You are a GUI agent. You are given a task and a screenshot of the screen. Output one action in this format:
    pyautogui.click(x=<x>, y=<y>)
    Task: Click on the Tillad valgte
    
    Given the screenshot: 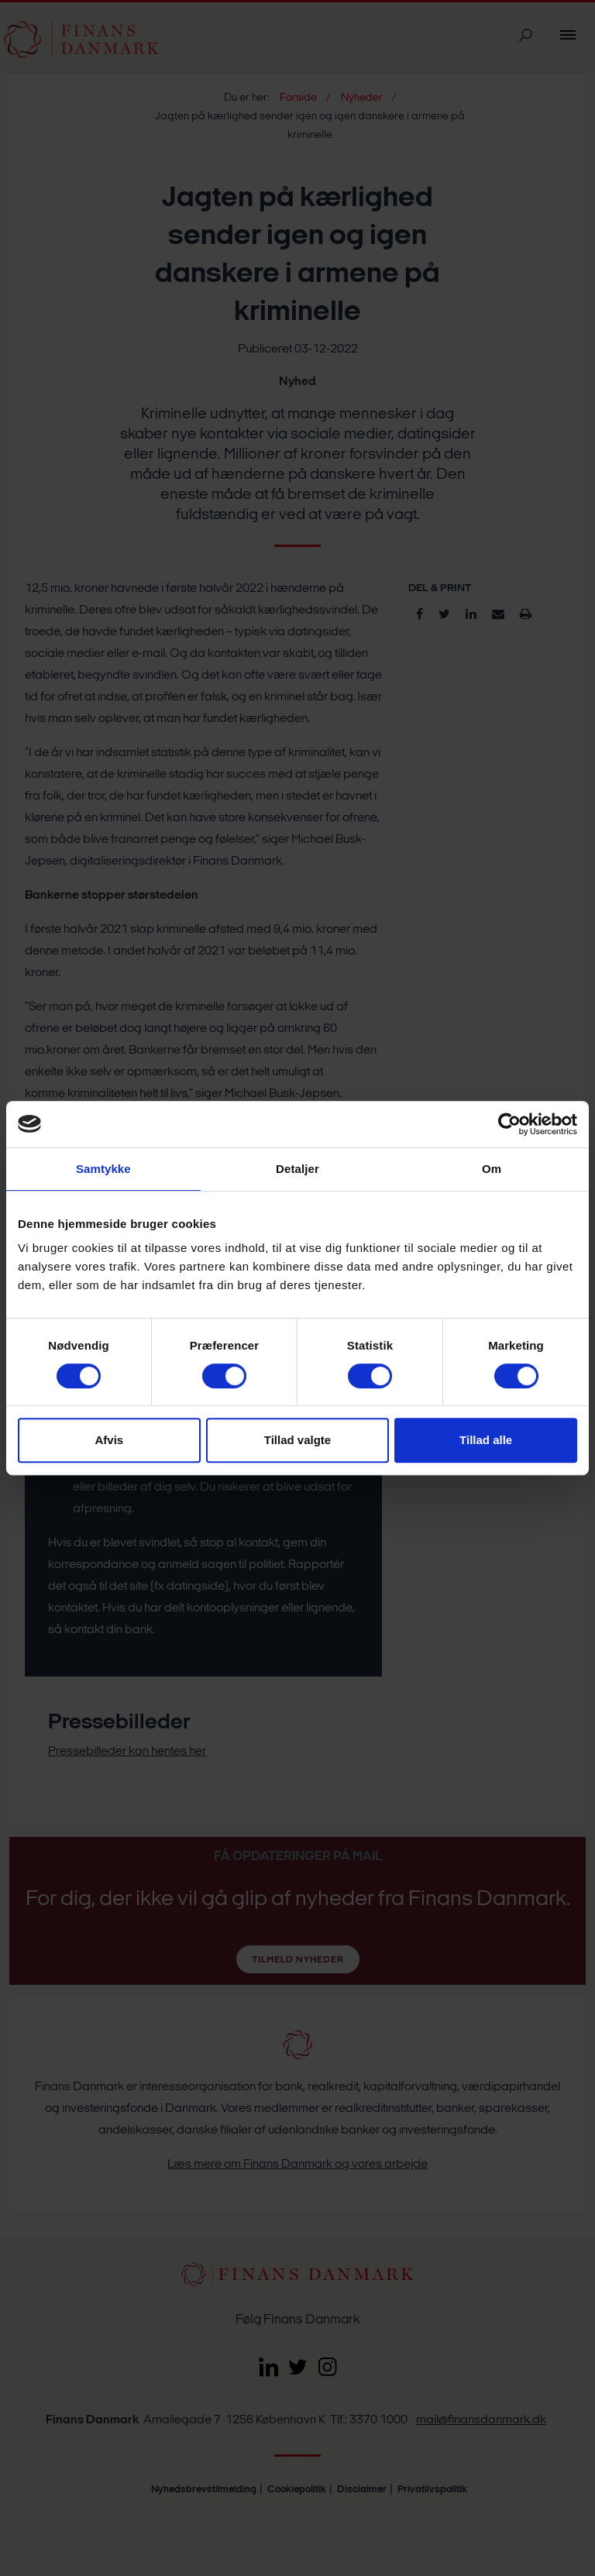 What is the action you would take?
    pyautogui.click(x=297, y=1439)
    